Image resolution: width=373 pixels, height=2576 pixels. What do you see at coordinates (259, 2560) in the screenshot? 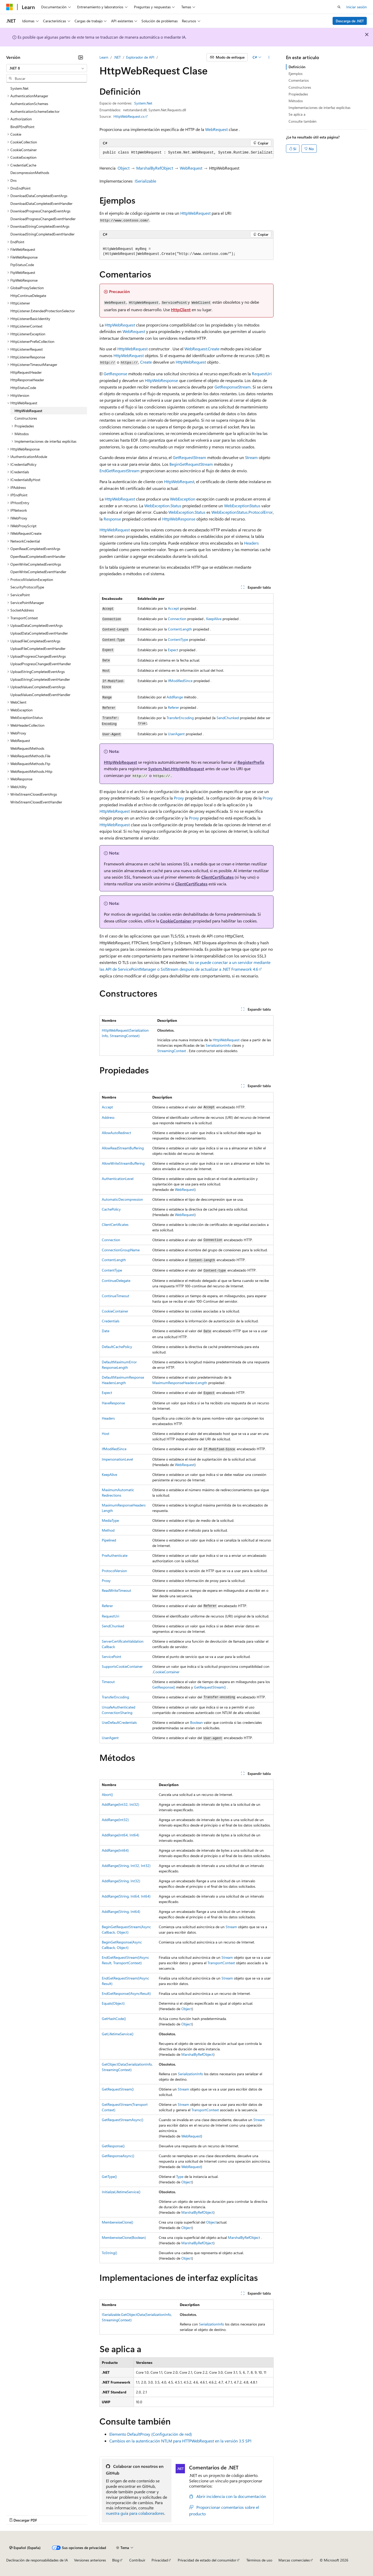
I see `Términos de uso` at bounding box center [259, 2560].